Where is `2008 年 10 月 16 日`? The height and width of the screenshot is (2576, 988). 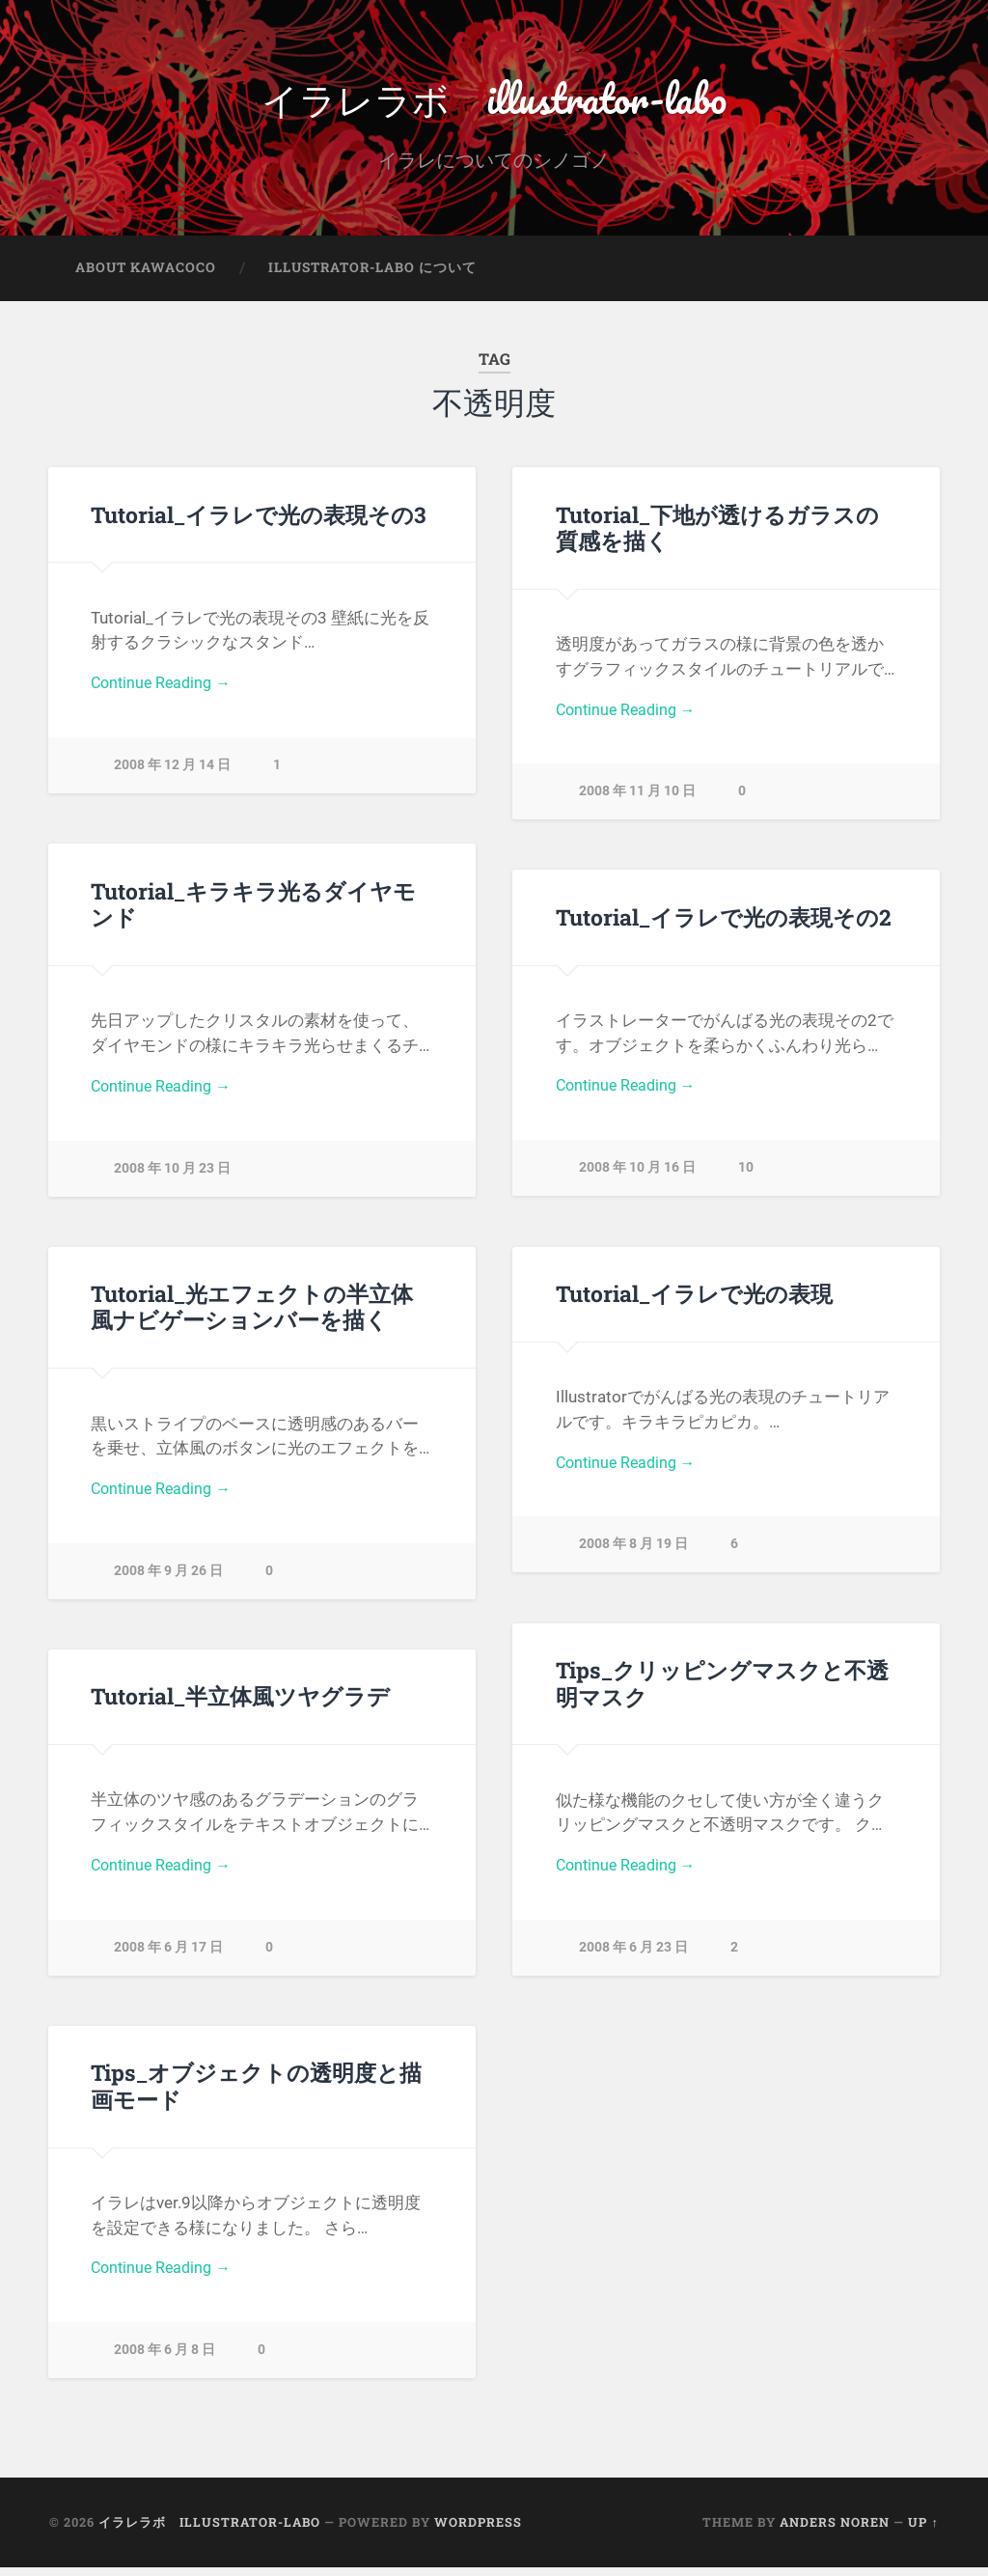 2008 年 10 月 16 日 is located at coordinates (637, 1180).